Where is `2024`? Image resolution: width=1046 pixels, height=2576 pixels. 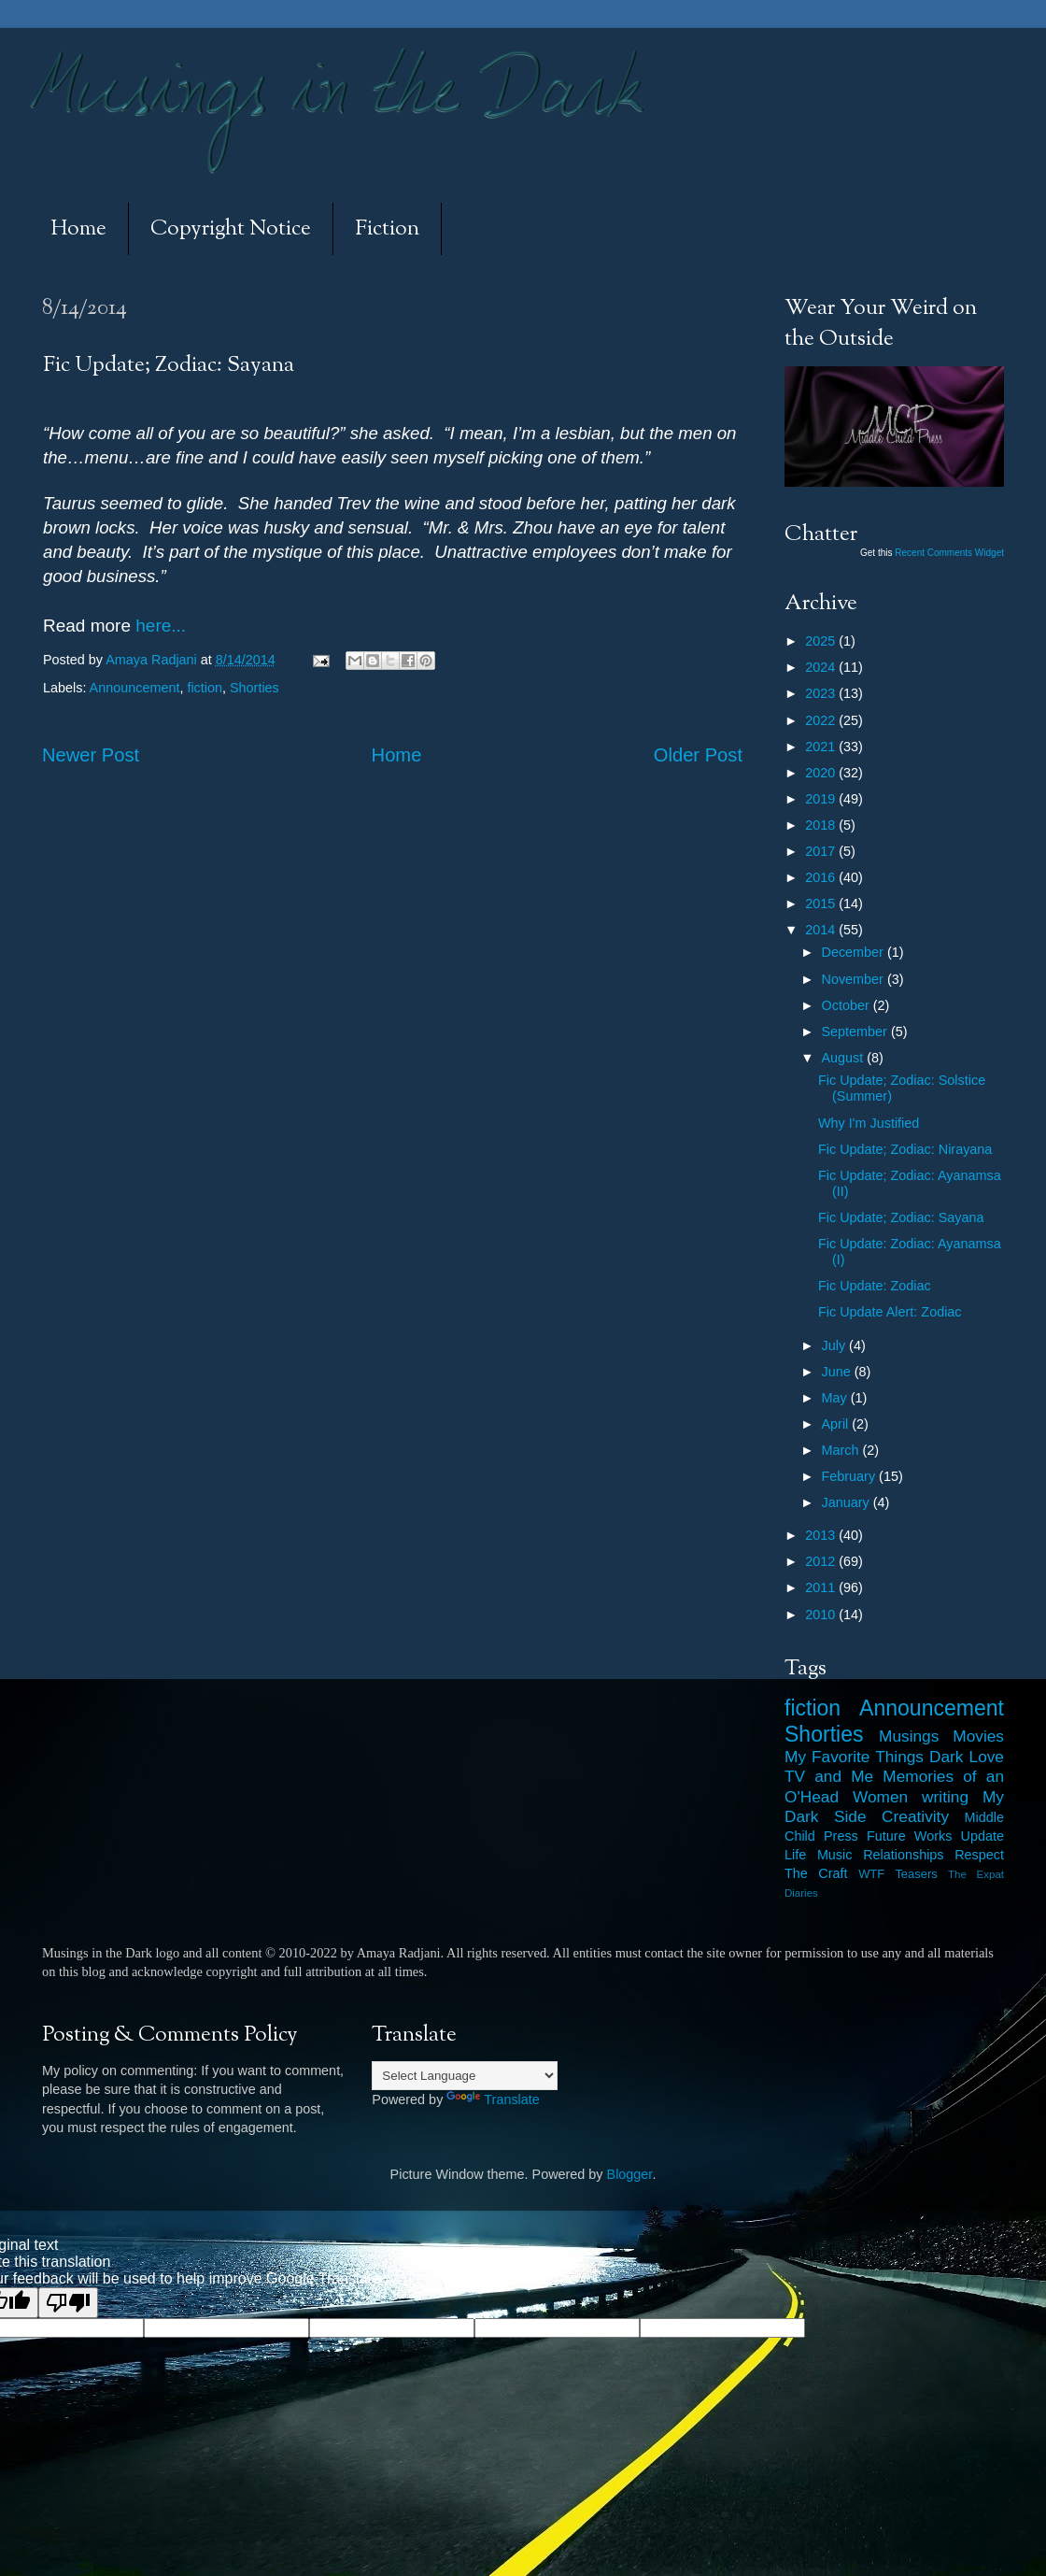
2024 is located at coordinates (822, 667).